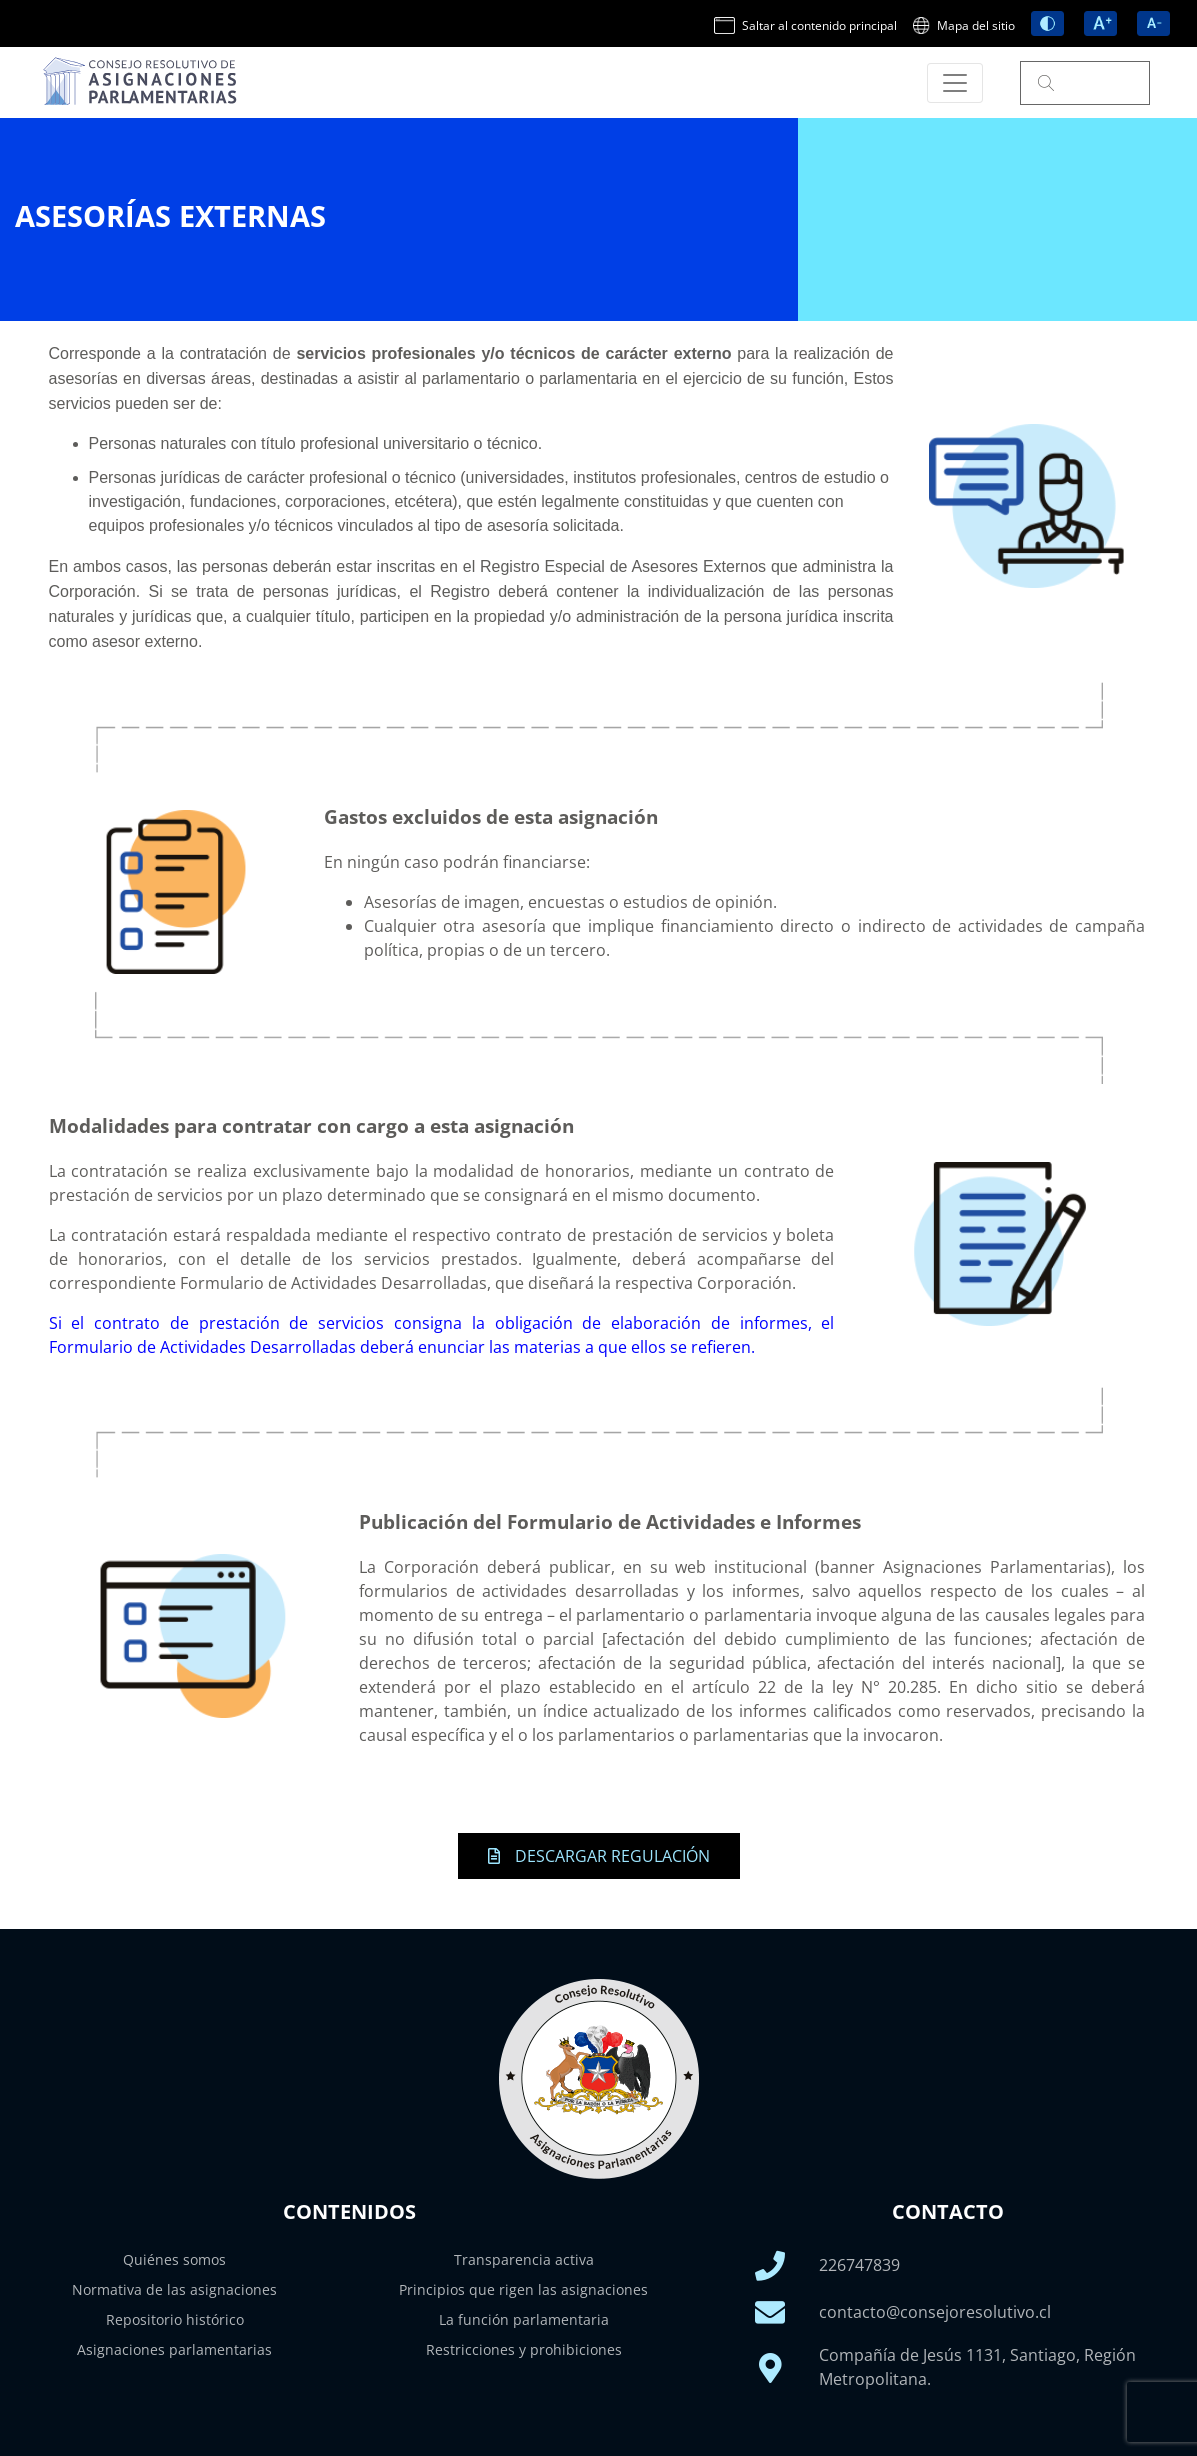  I want to click on [Toggle navigation], so click(955, 83).